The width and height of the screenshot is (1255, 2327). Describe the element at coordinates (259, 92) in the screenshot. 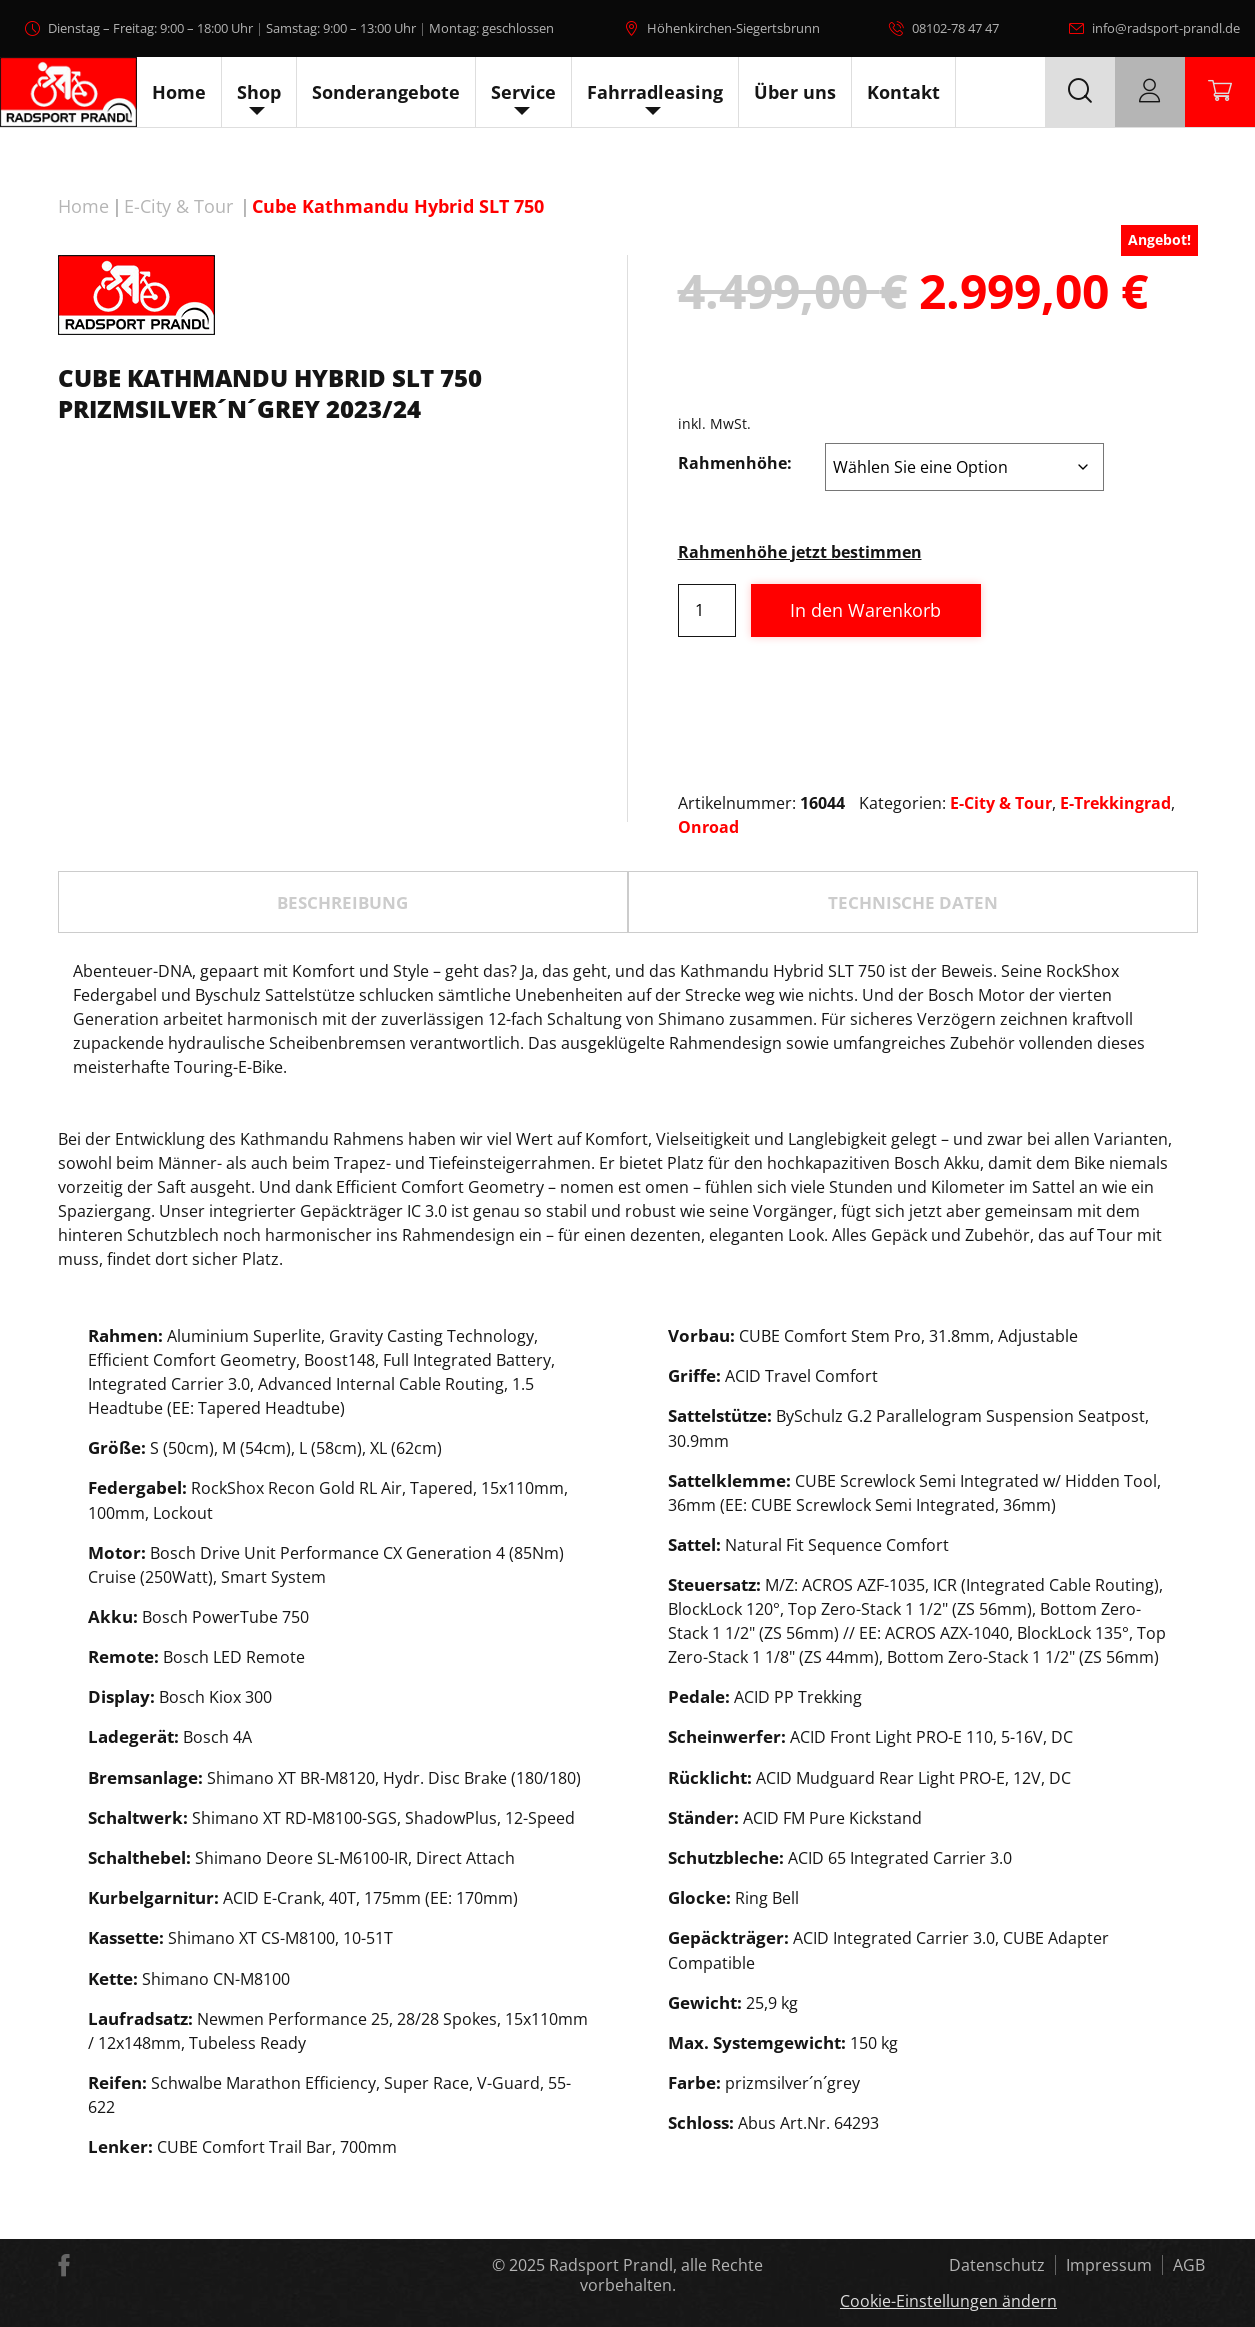

I see `Shop` at that location.